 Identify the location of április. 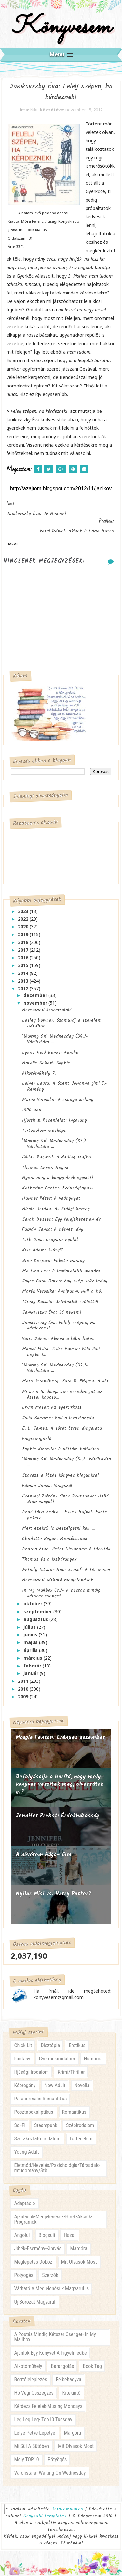
(31, 1651).